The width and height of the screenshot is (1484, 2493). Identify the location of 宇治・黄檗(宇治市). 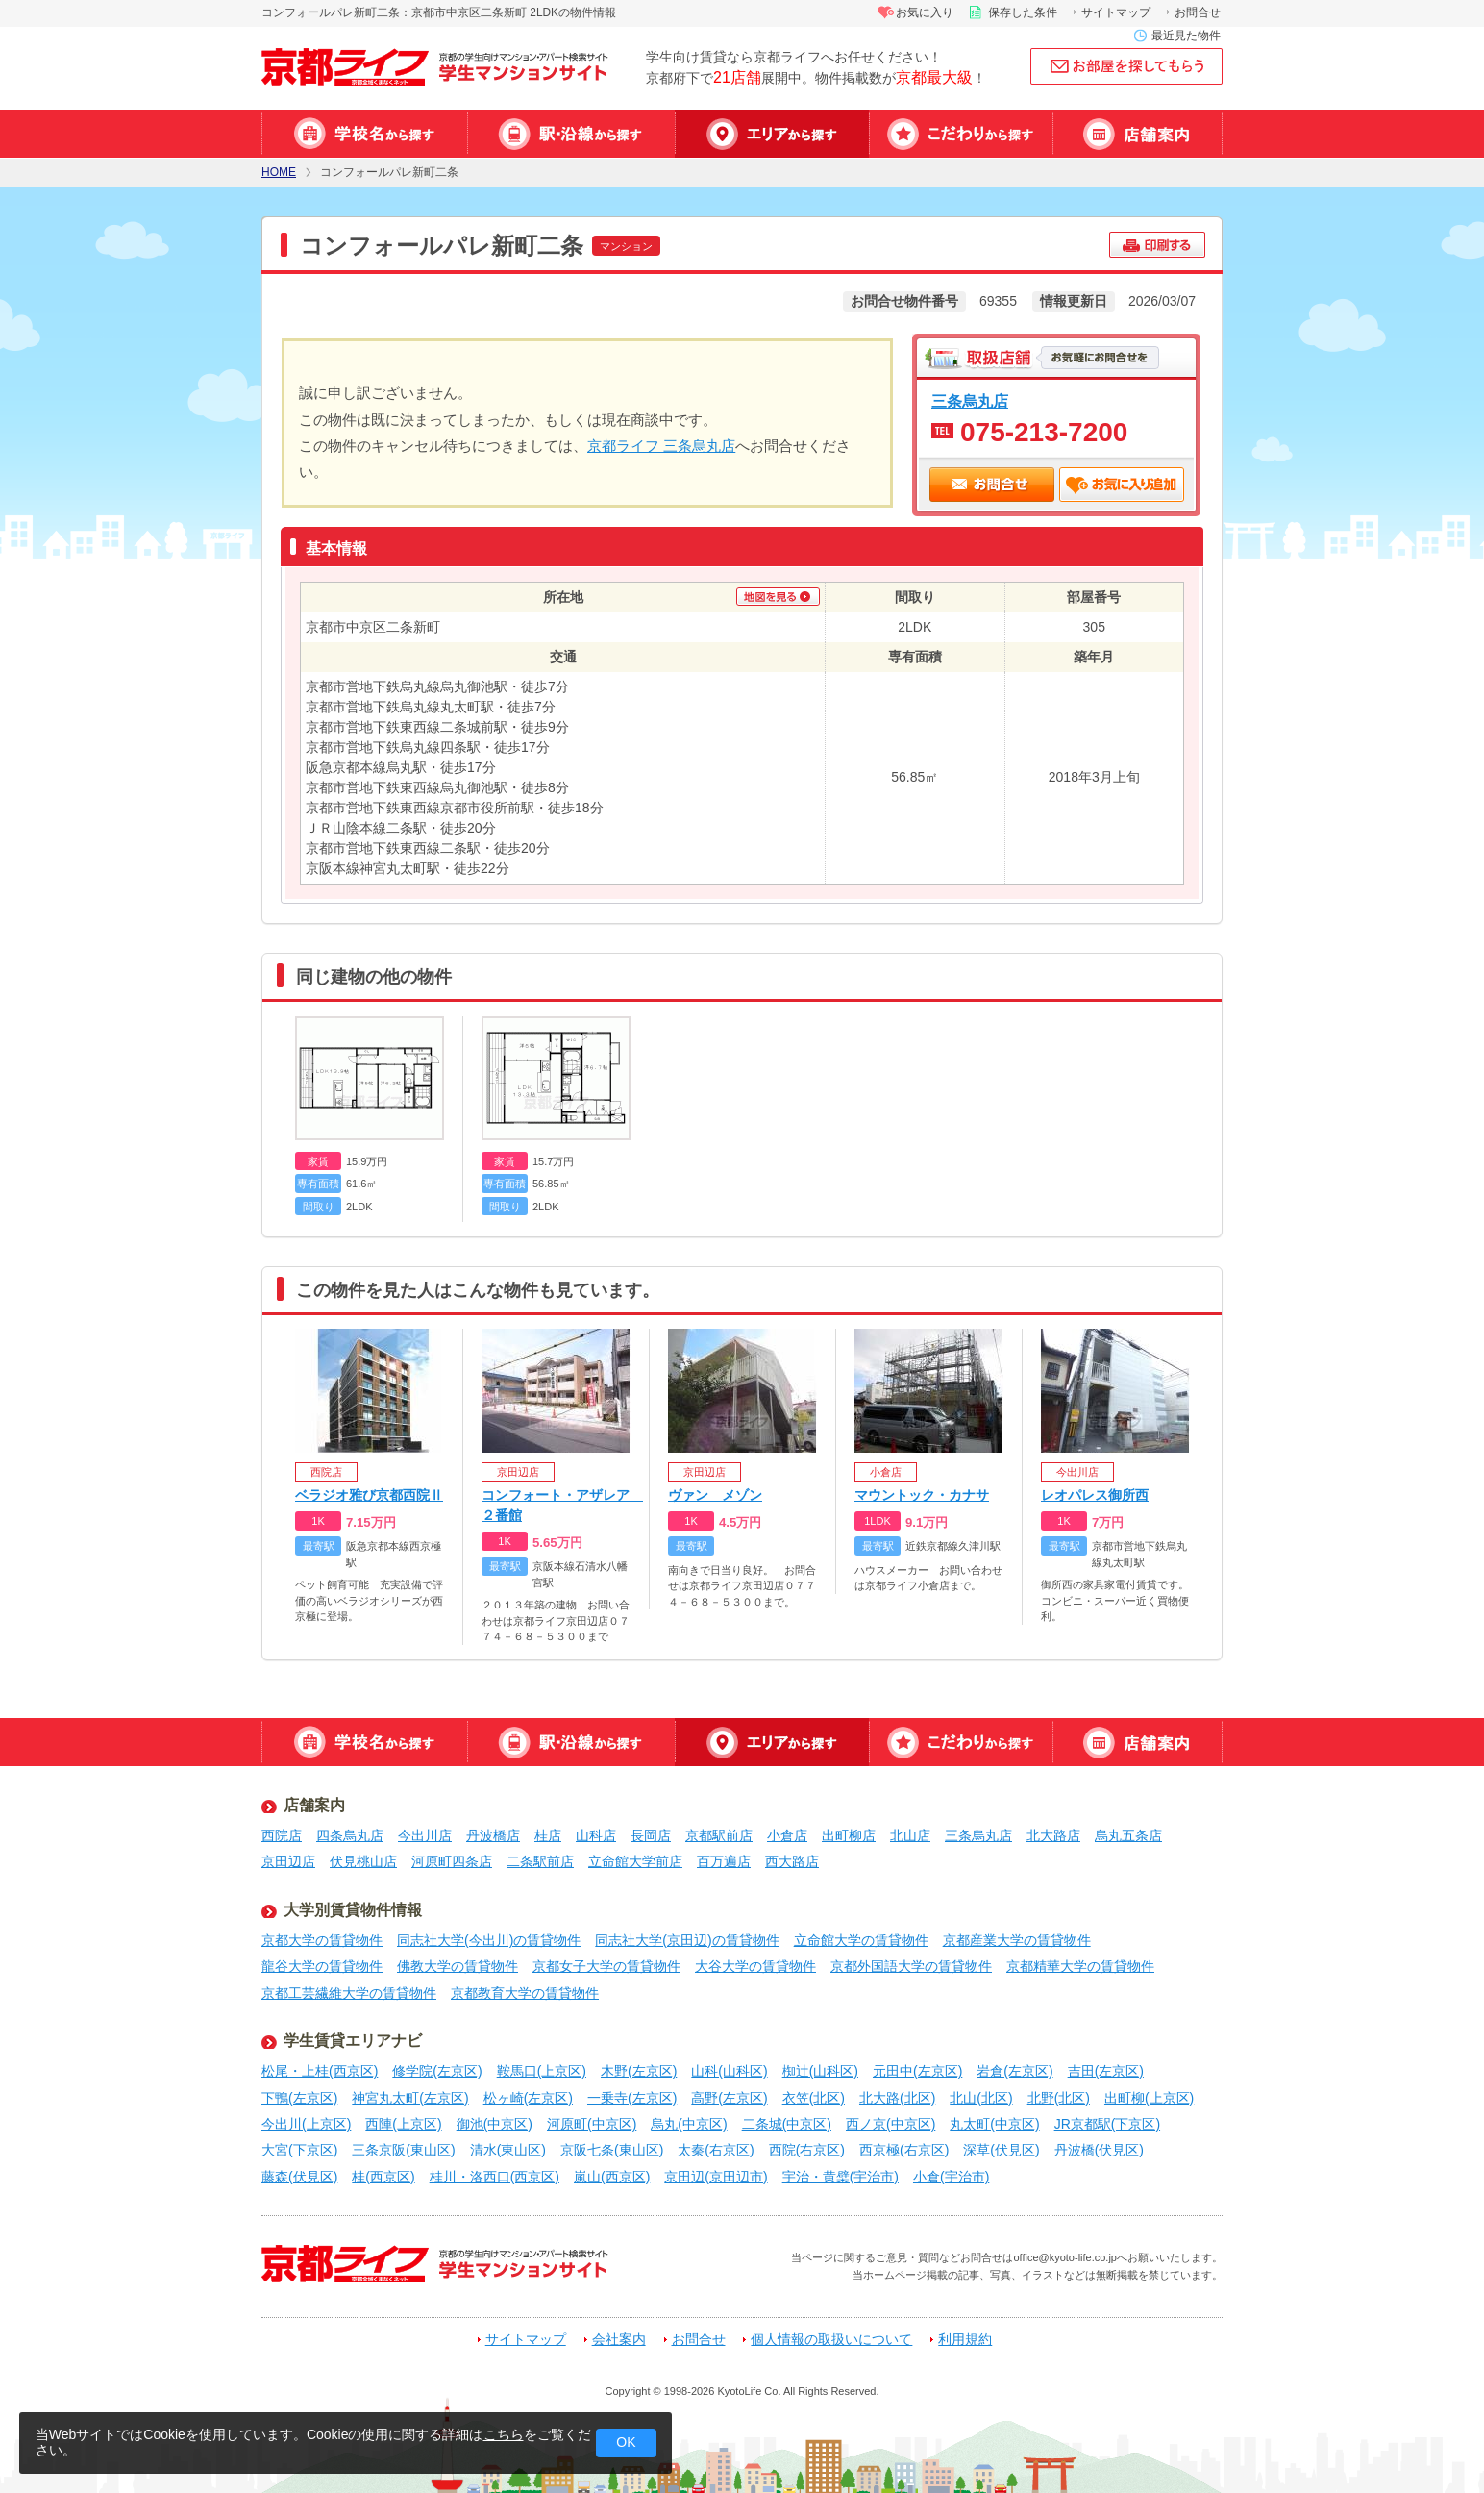
(840, 2176).